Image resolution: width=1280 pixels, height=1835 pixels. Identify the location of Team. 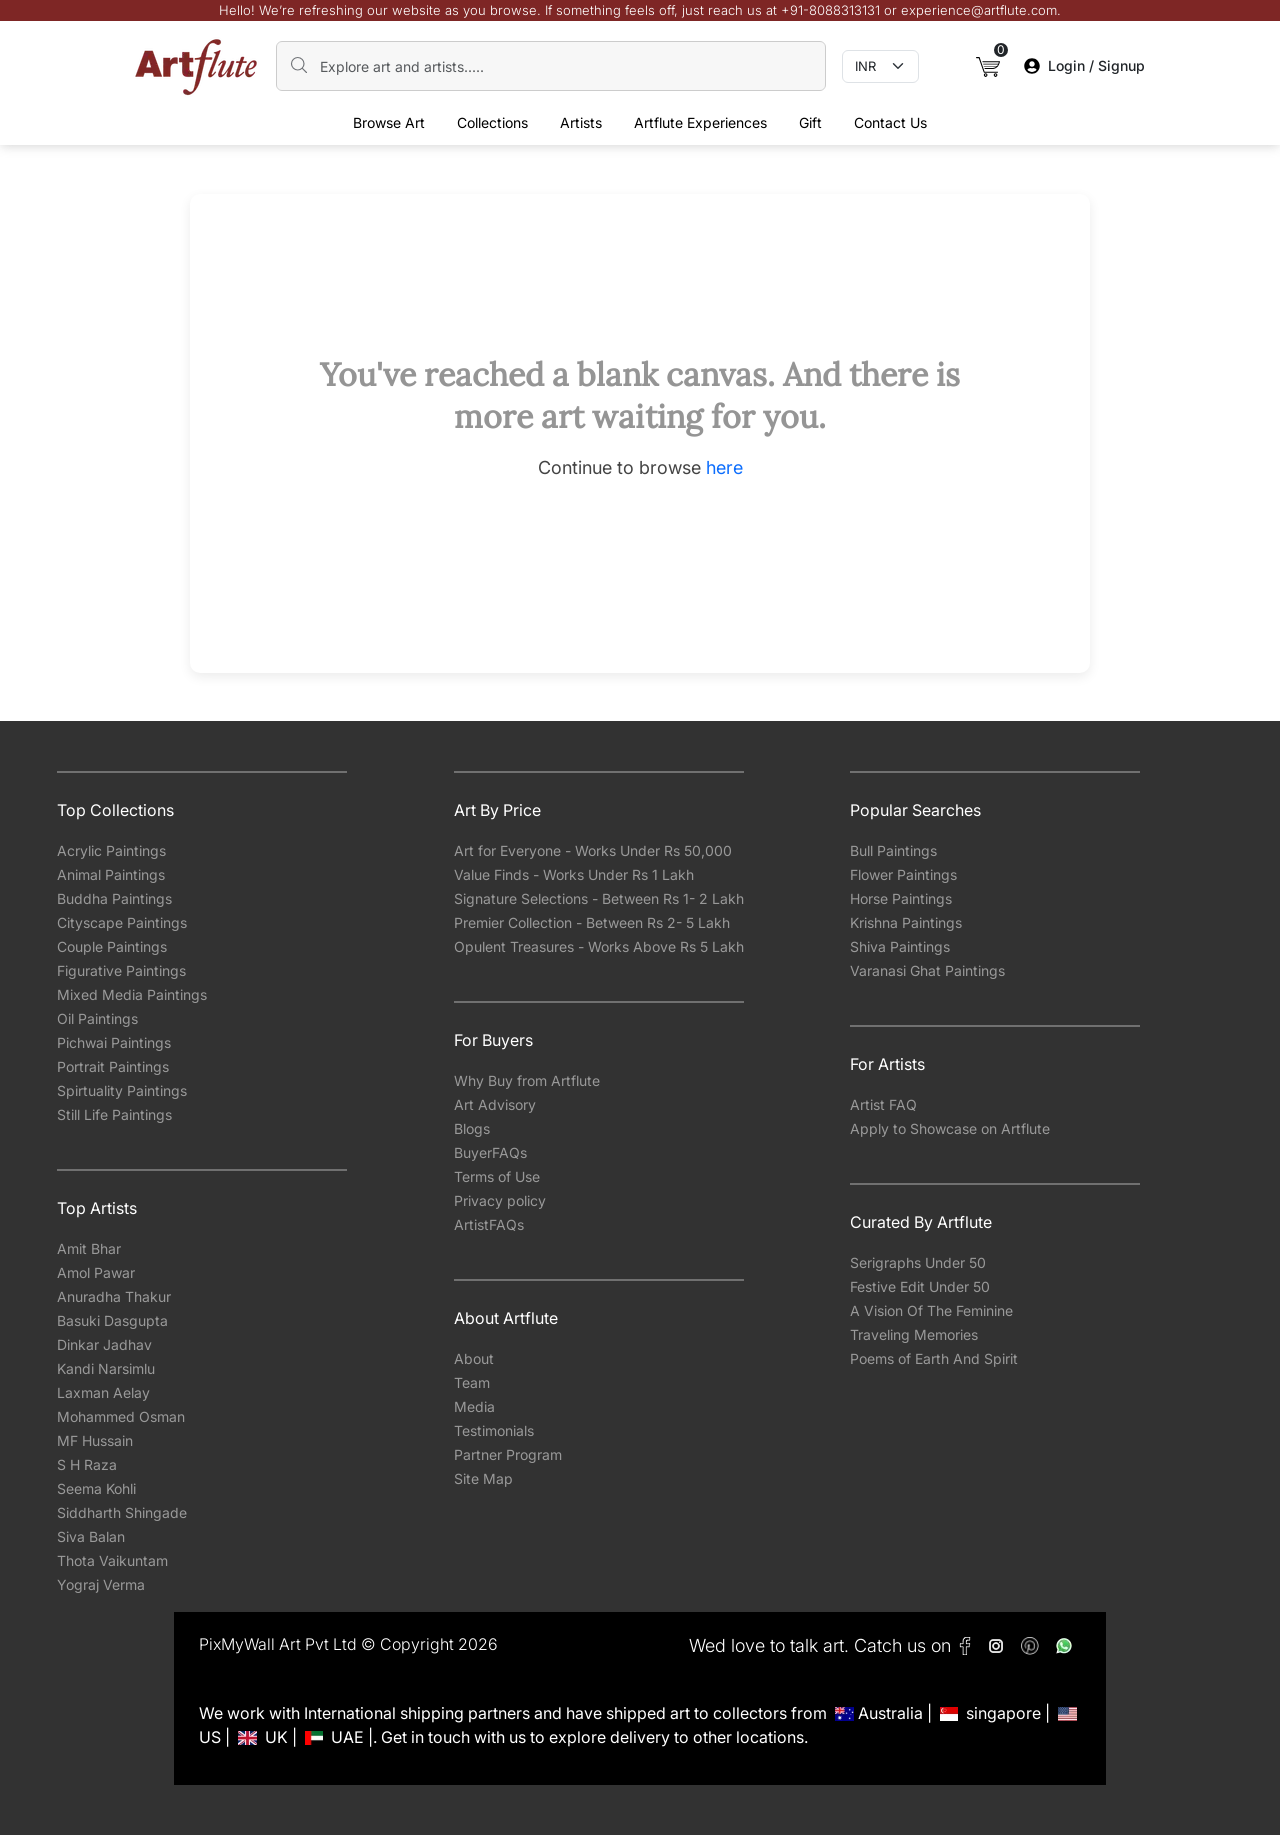
(472, 1382).